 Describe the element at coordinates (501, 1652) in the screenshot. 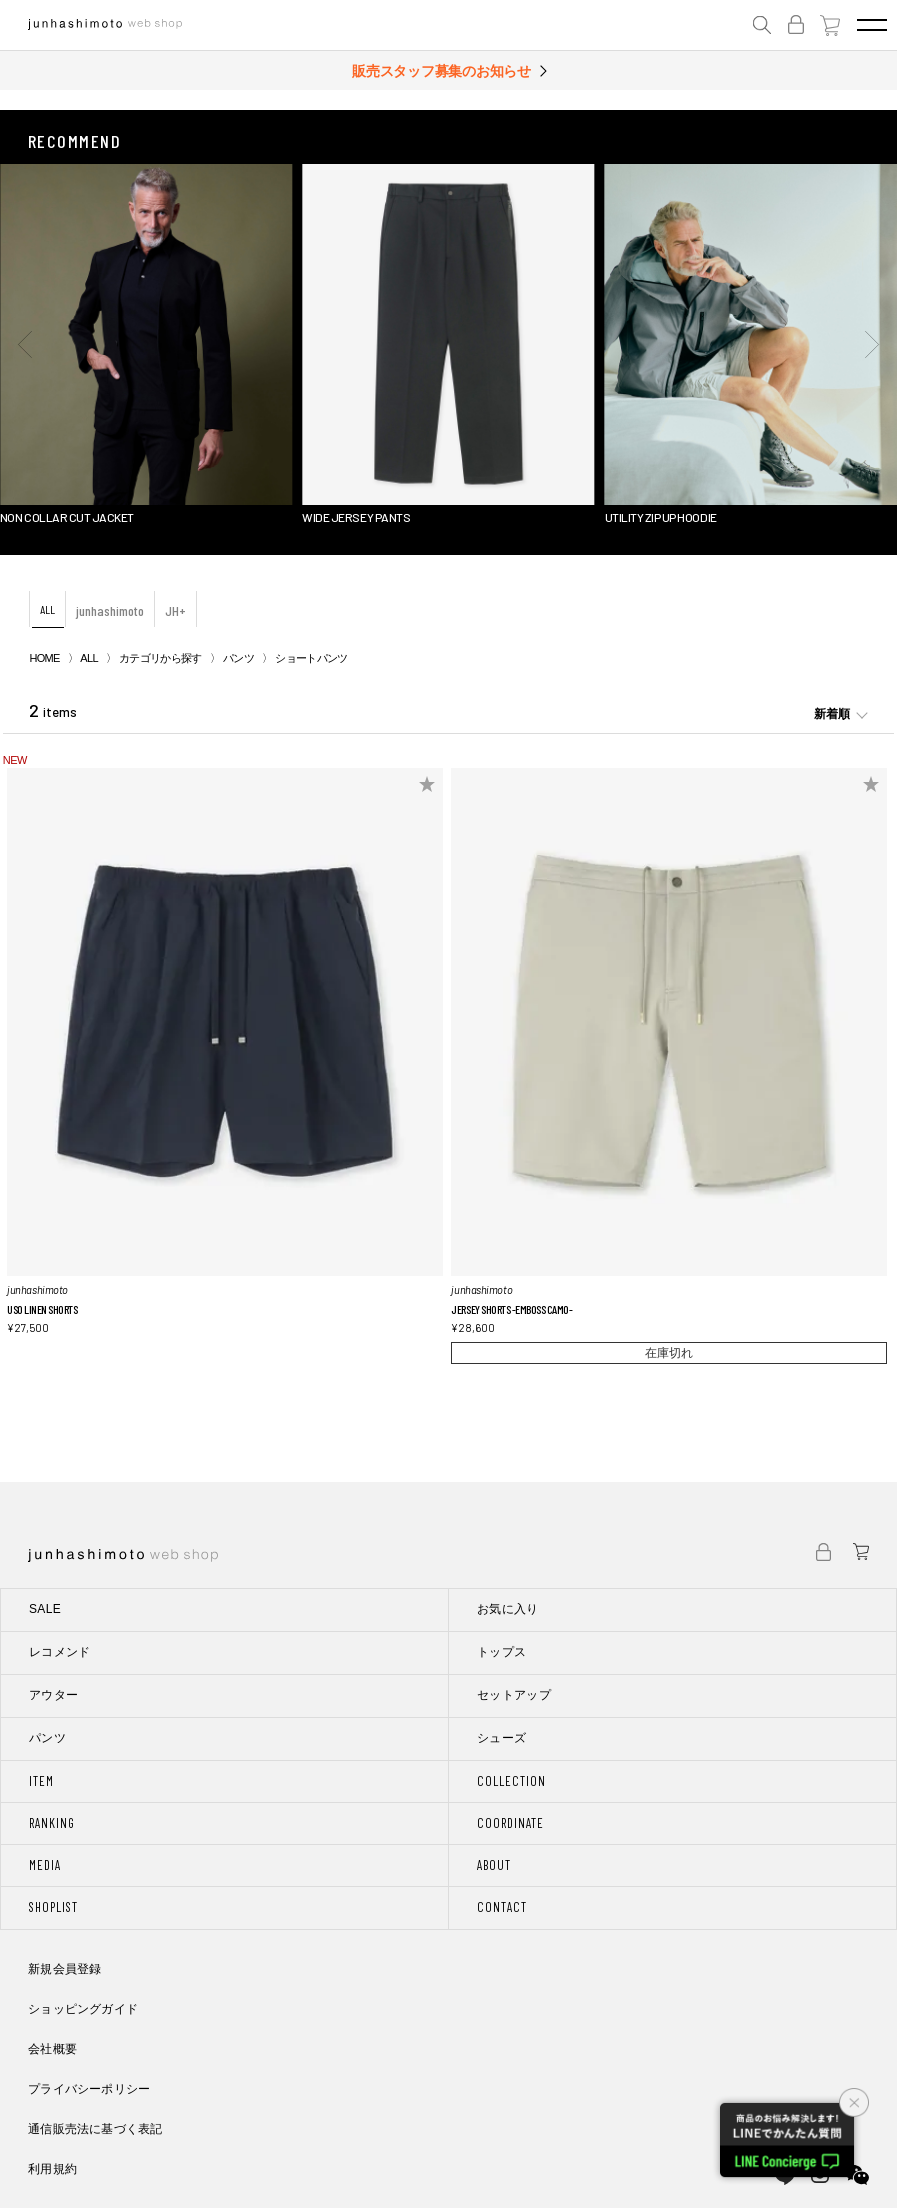

I see `トップス` at that location.